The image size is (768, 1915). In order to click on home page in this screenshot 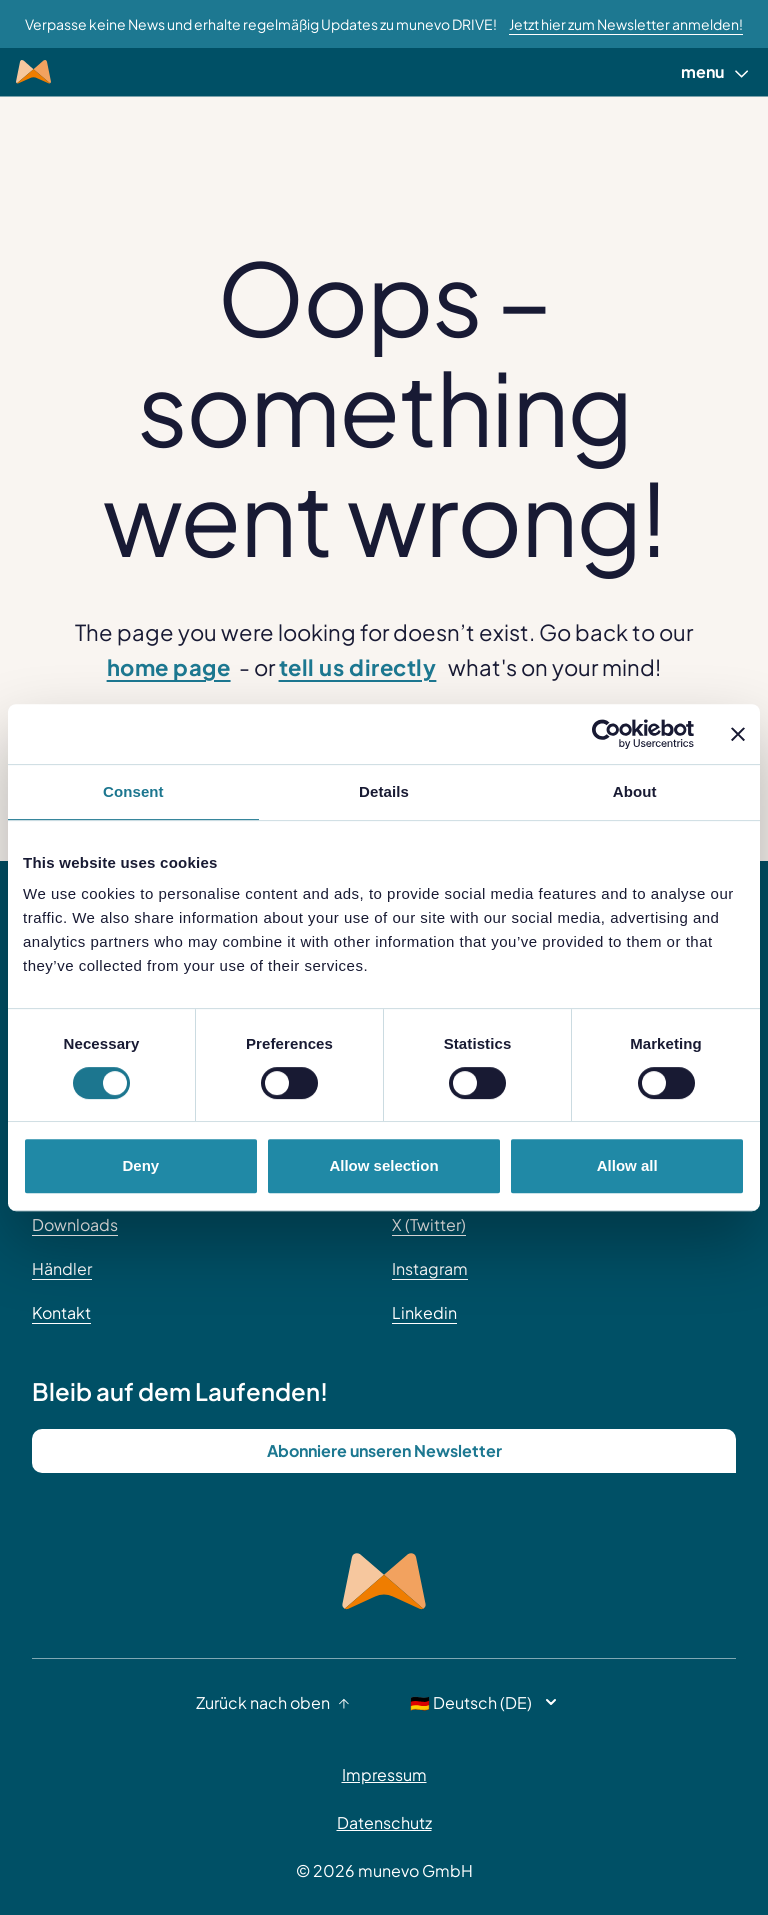, I will do `click(169, 667)`.